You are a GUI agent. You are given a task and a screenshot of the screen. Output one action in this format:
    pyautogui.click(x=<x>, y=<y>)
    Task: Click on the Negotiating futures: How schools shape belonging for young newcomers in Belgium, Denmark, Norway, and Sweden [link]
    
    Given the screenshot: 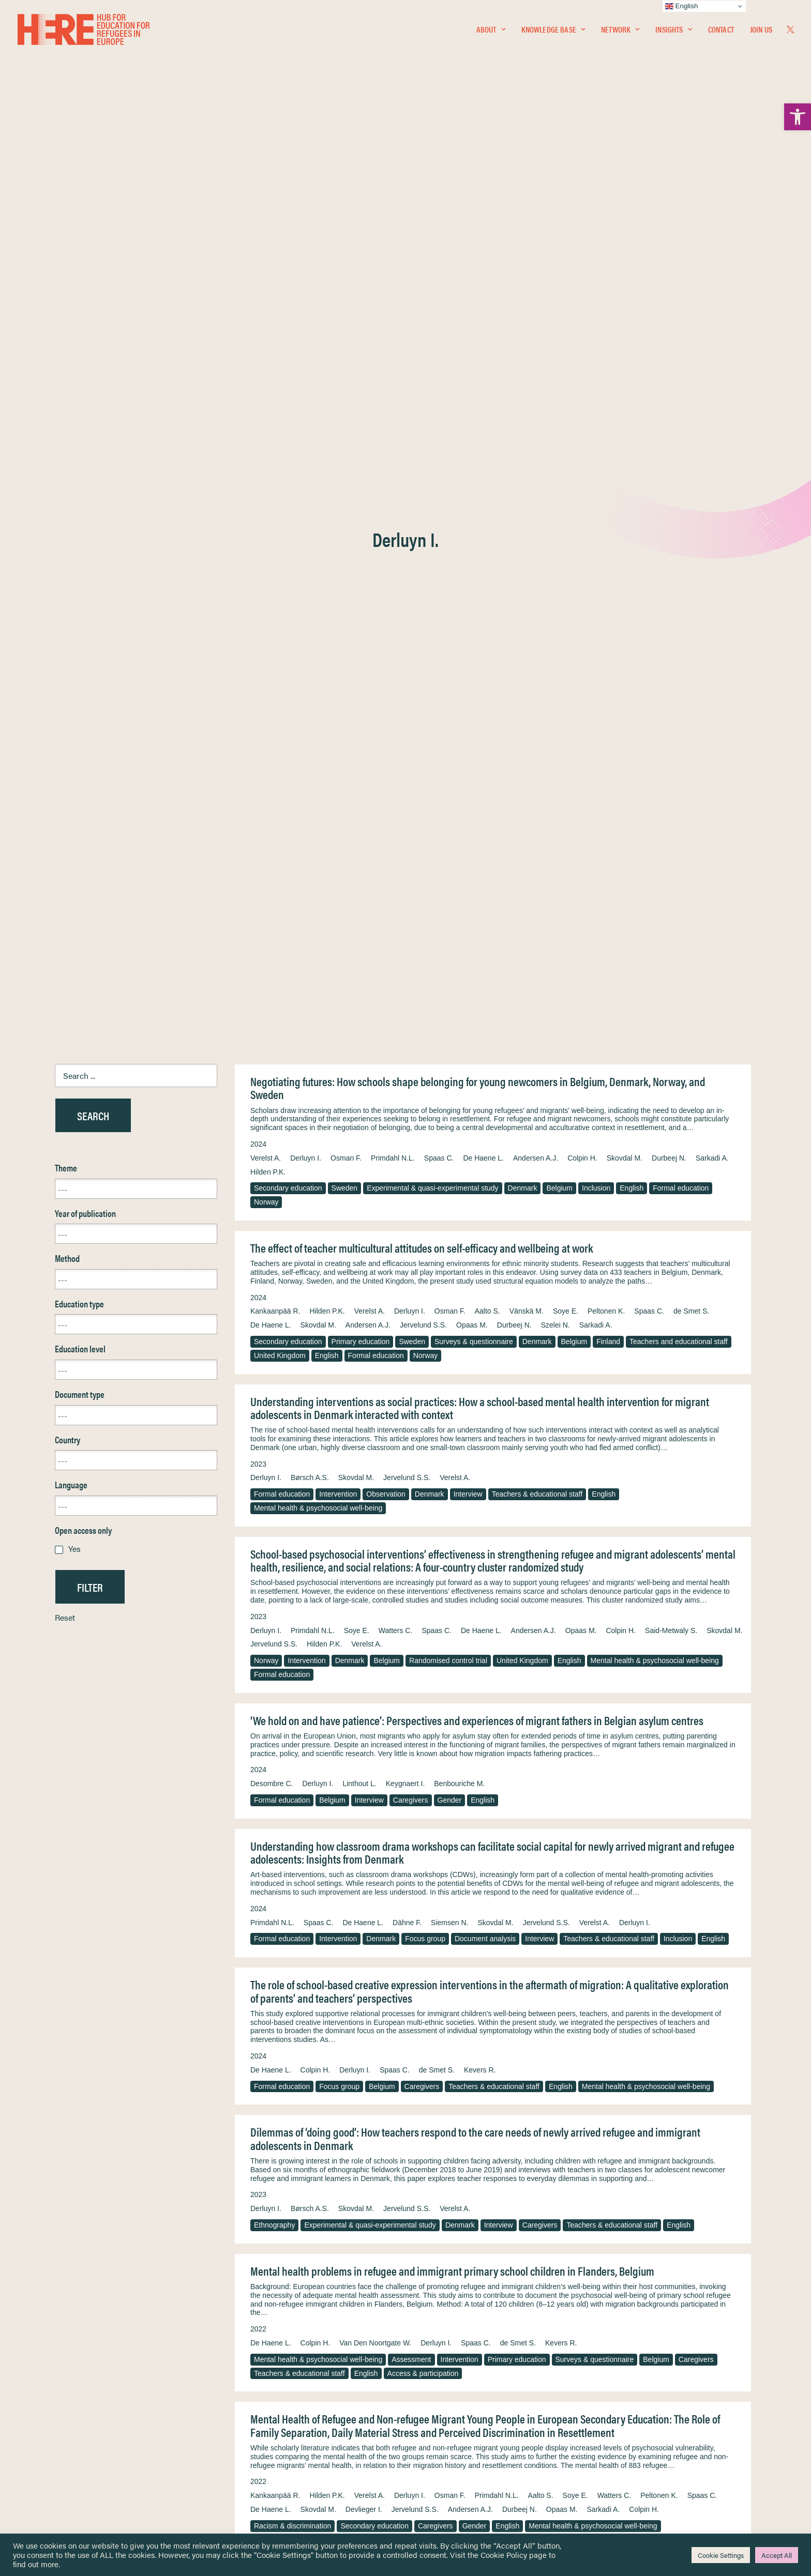 What is the action you would take?
    pyautogui.click(x=477, y=206)
    